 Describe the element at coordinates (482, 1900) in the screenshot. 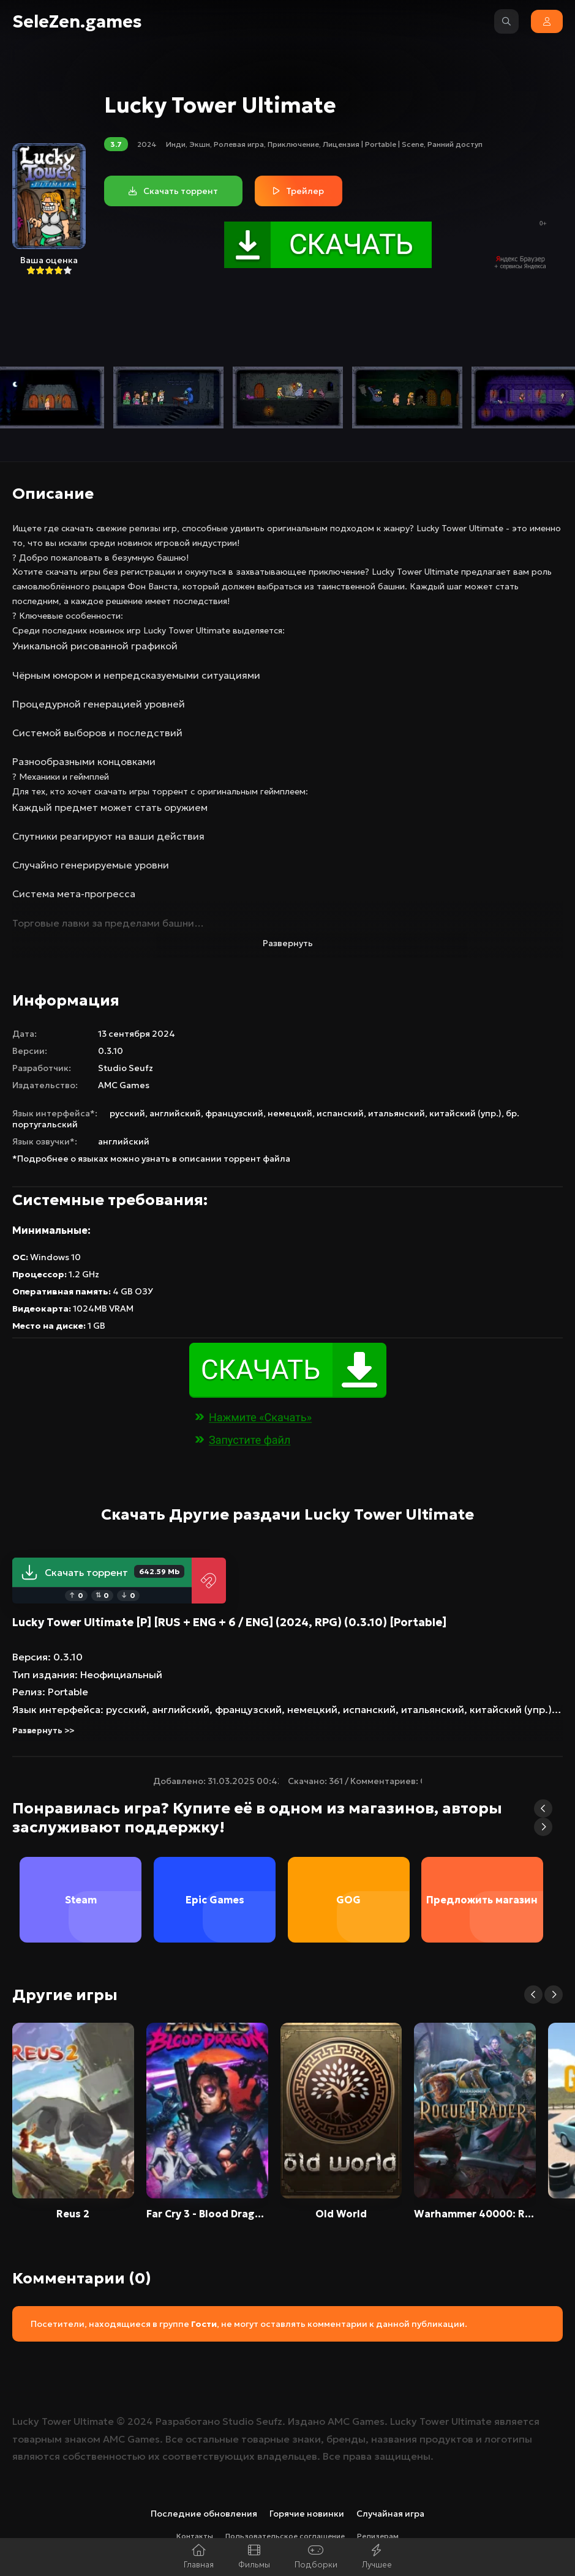

I see `Предложить магазин [group]` at that location.